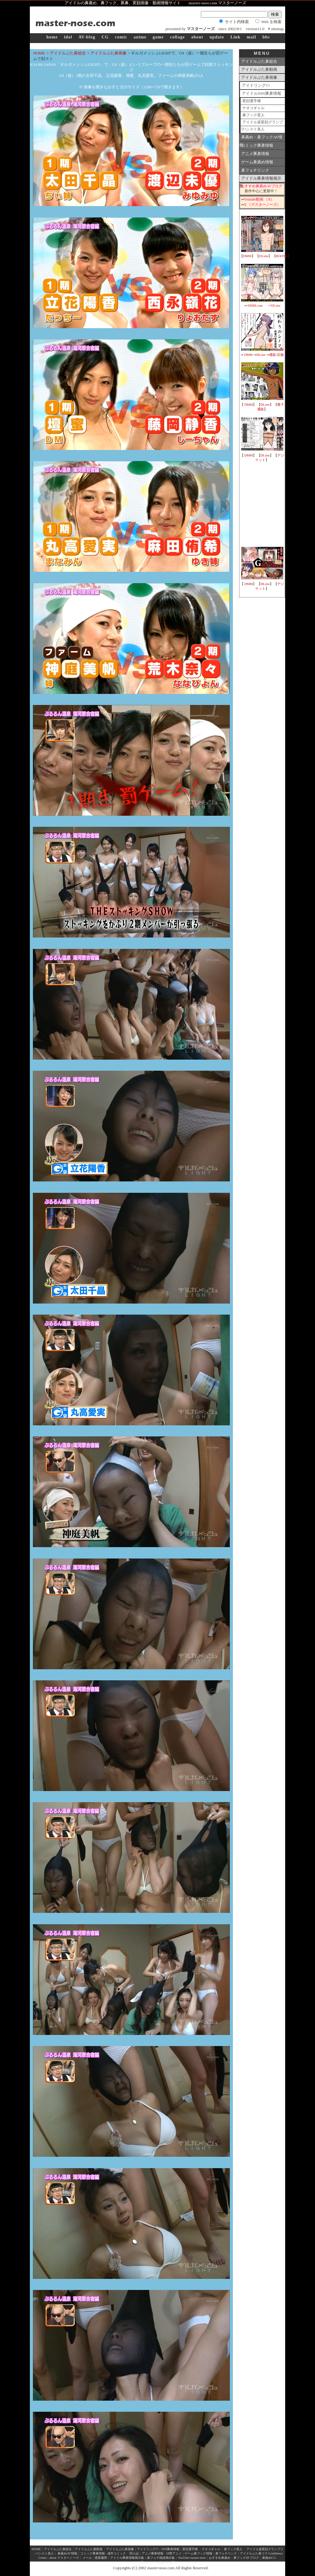 The width and height of the screenshot is (315, 2576). What do you see at coordinates (257, 162) in the screenshot?
I see `ゲーム鼻責め情報` at bounding box center [257, 162].